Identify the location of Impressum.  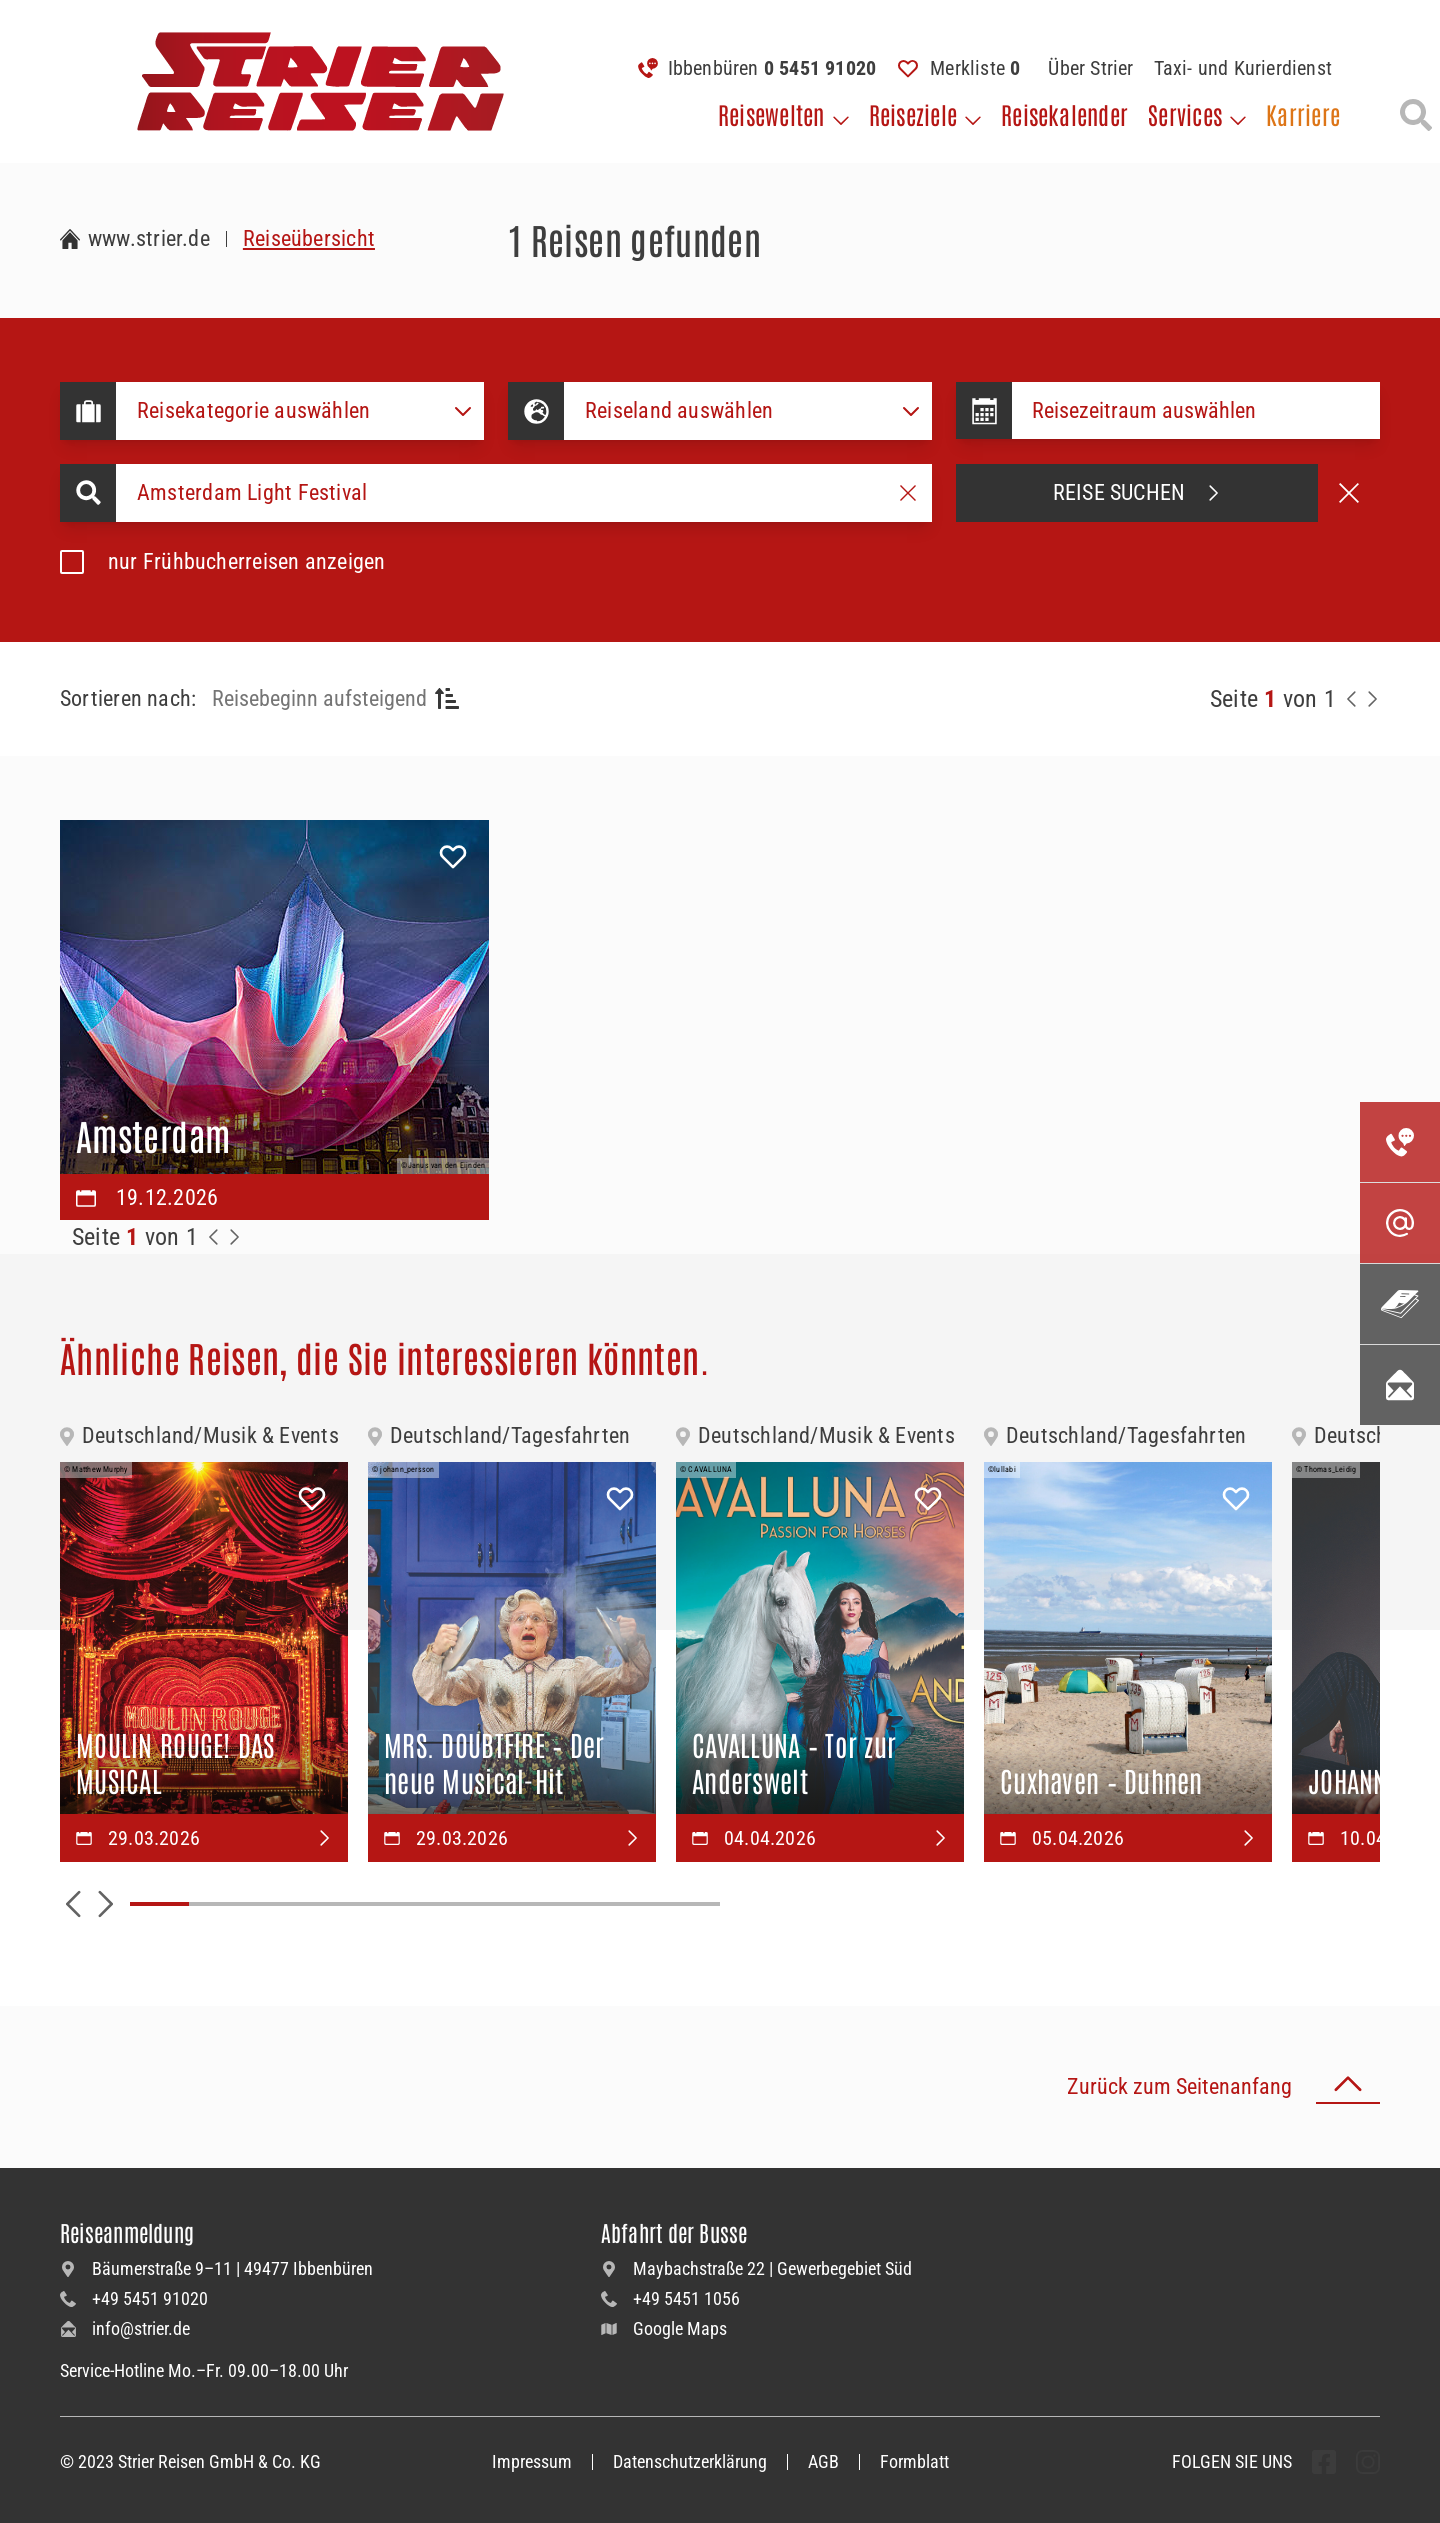
(532, 2461).